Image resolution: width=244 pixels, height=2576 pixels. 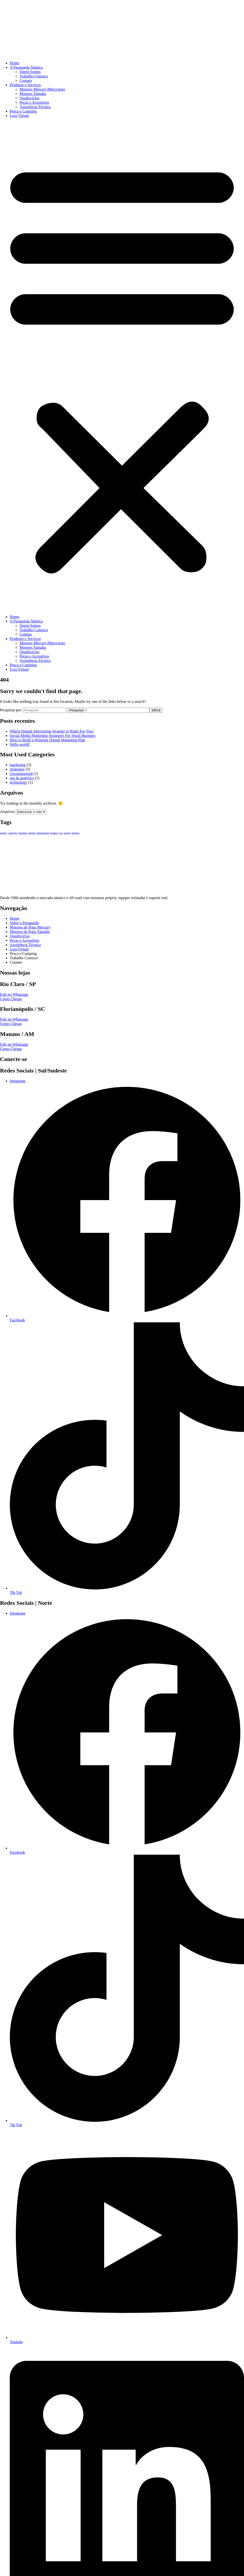 I want to click on product [product (1 item)], so click(x=54, y=833).